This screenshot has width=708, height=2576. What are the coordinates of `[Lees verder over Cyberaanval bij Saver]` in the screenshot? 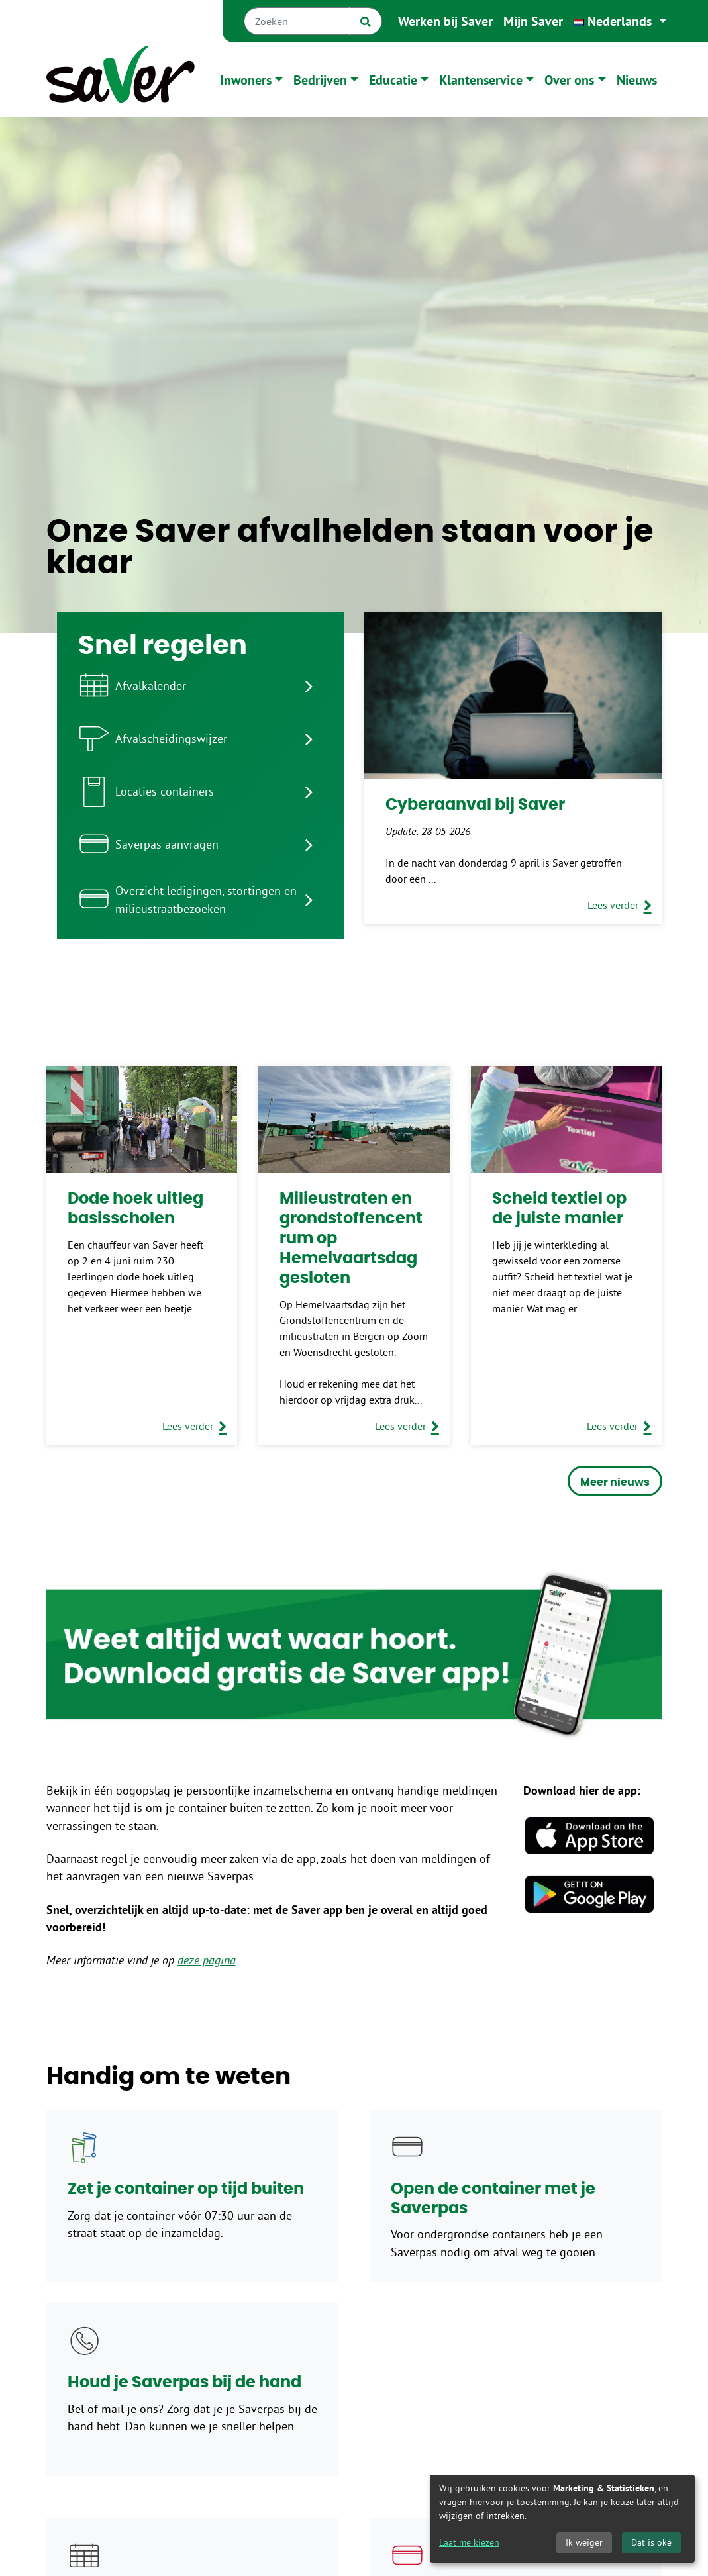 It's located at (619, 905).